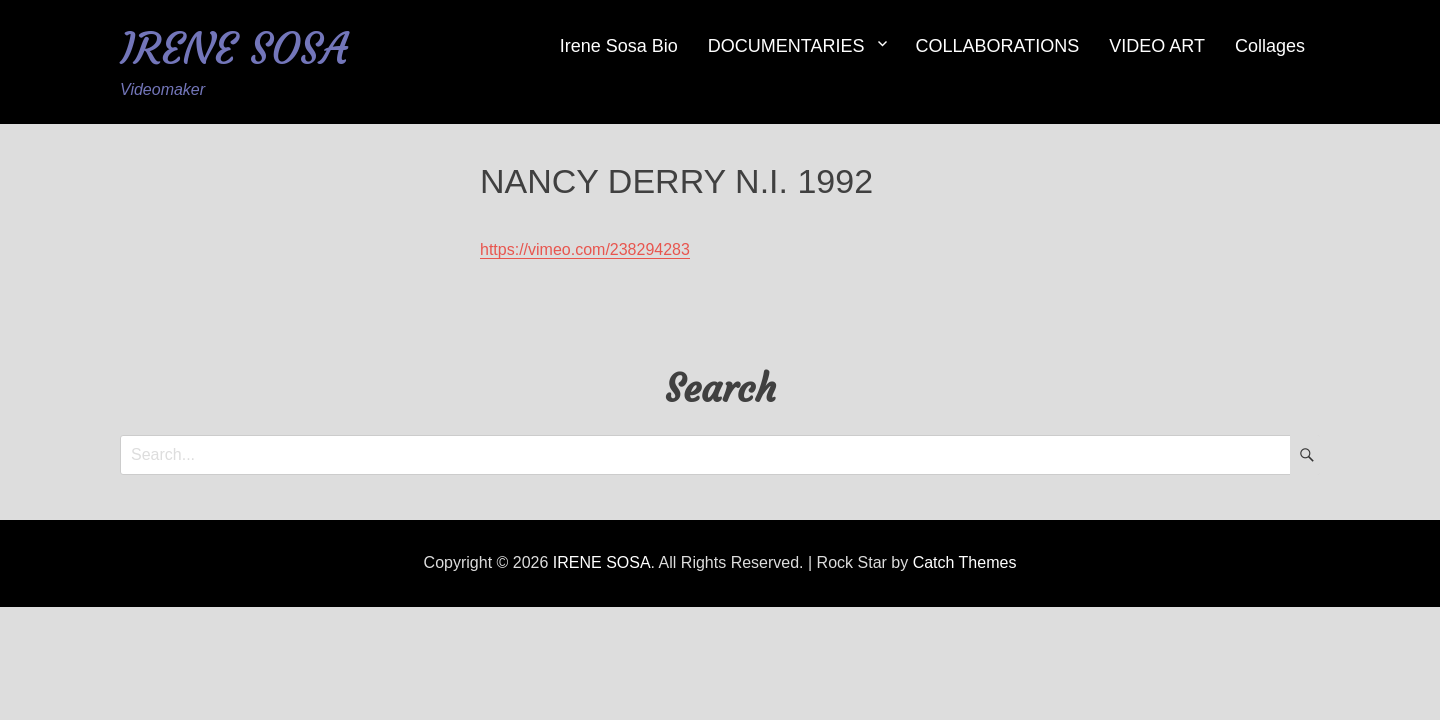  What do you see at coordinates (1270, 46) in the screenshot?
I see `Collages` at bounding box center [1270, 46].